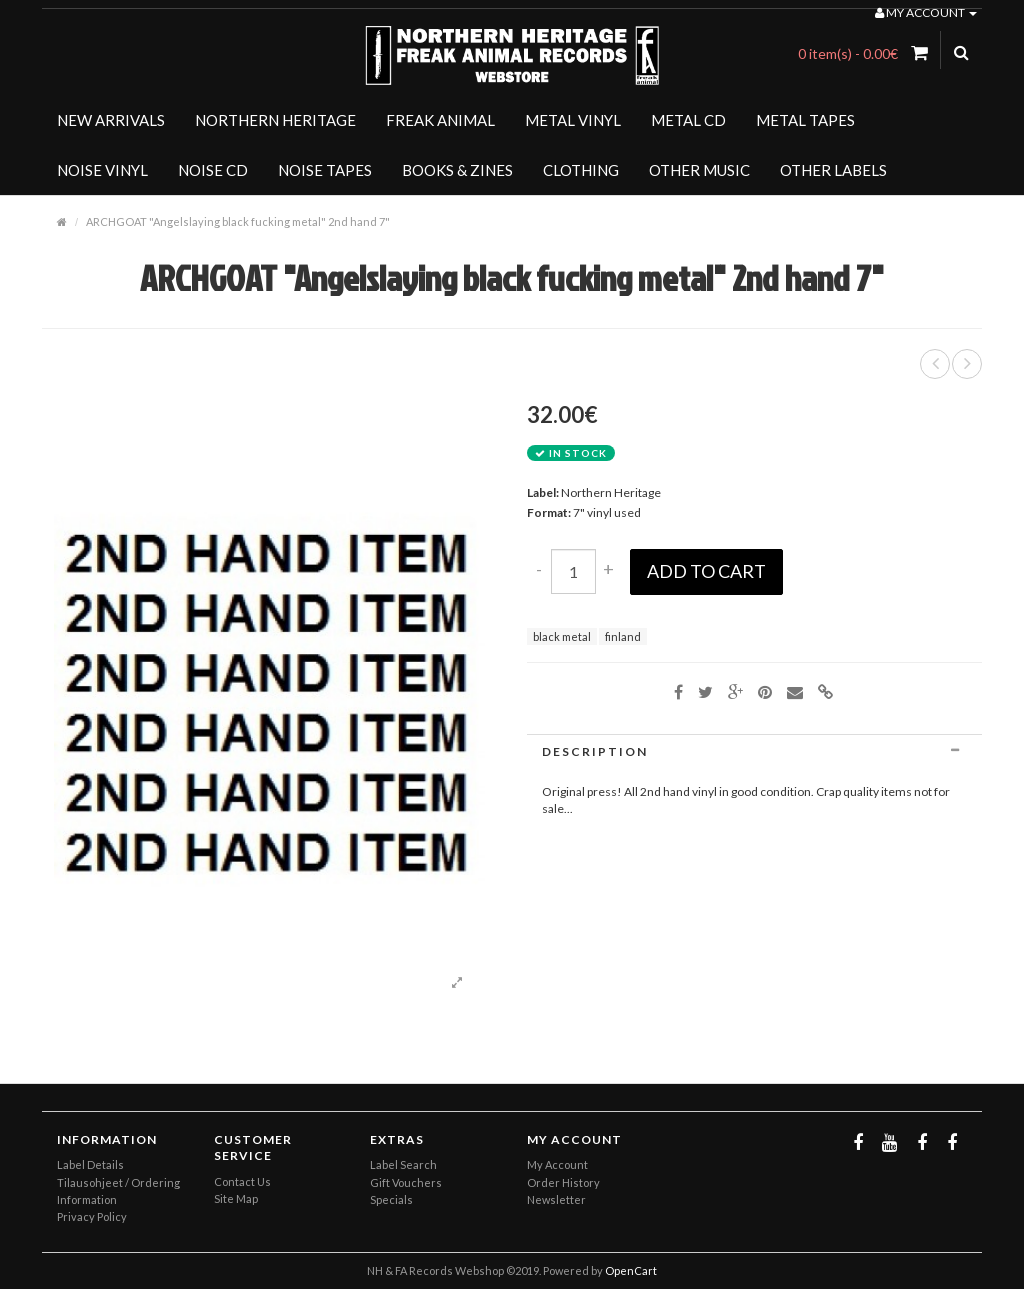 The image size is (1024, 1289). I want to click on Label Search, so click(403, 1164).